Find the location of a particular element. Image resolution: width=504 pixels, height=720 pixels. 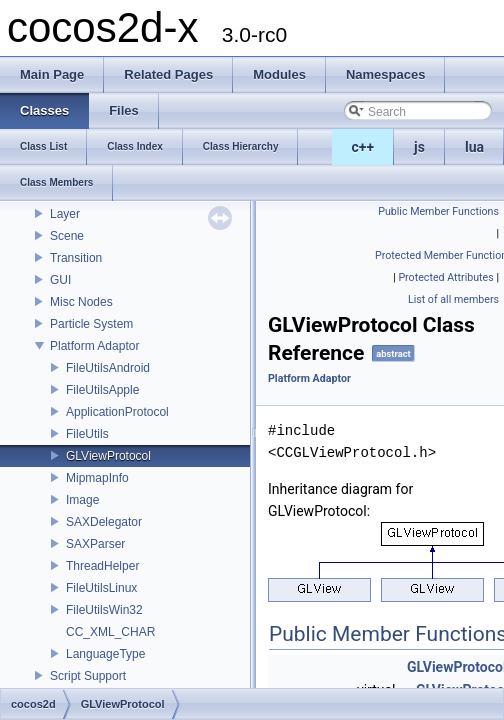

ThreadHelper is located at coordinates (102, 566).